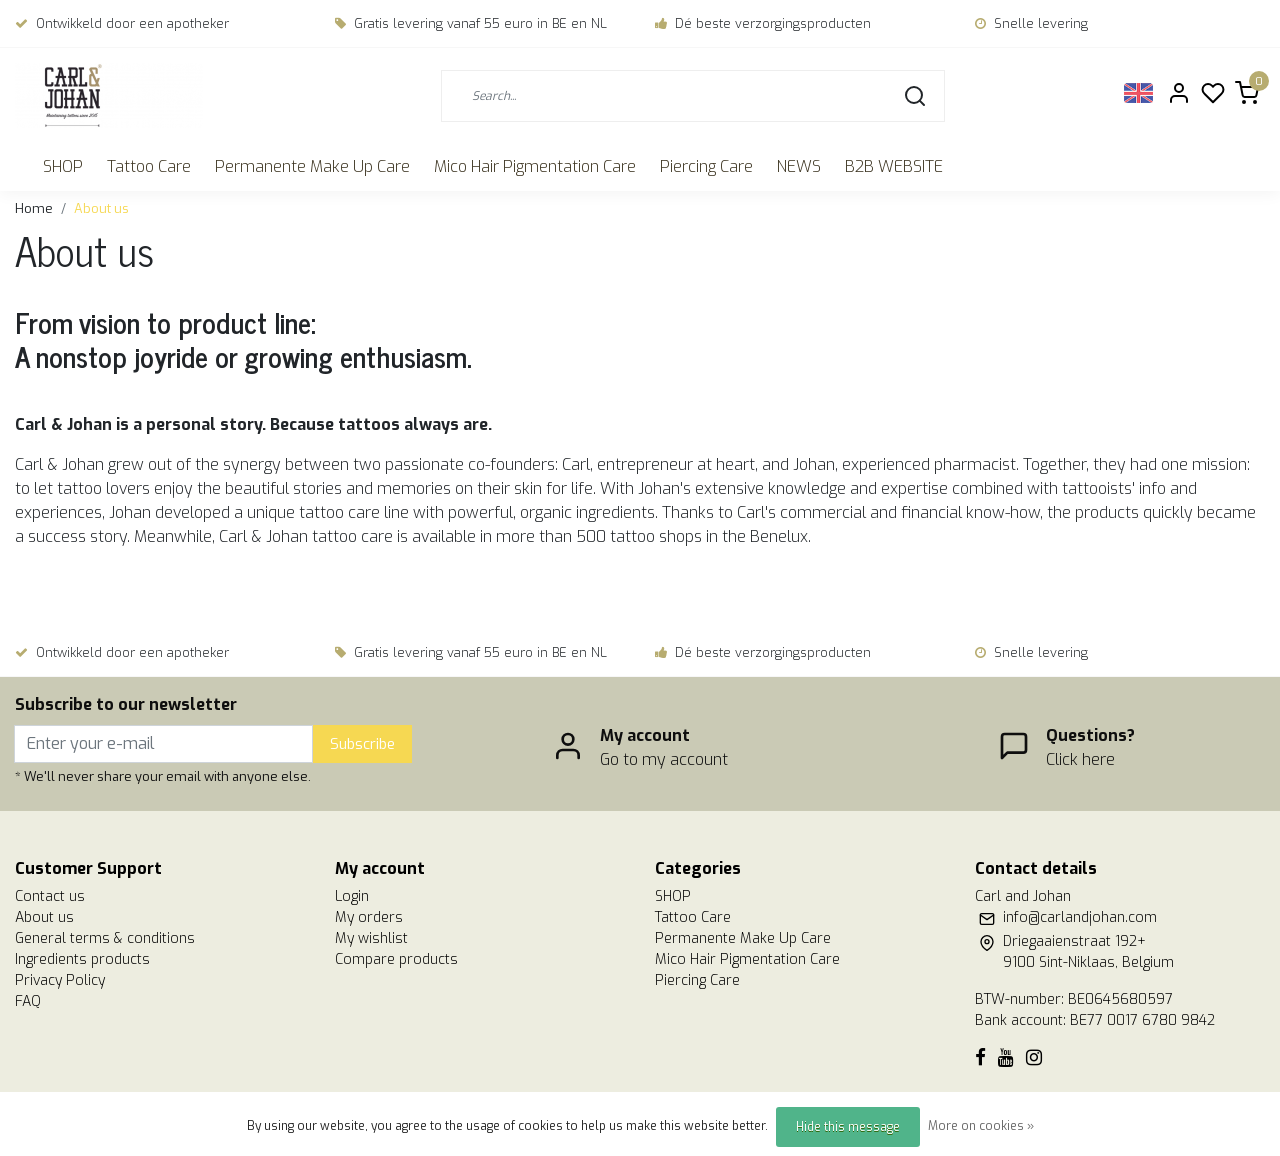 The height and width of the screenshot is (1156, 1280). What do you see at coordinates (82, 959) in the screenshot?
I see `Ingredients products` at bounding box center [82, 959].